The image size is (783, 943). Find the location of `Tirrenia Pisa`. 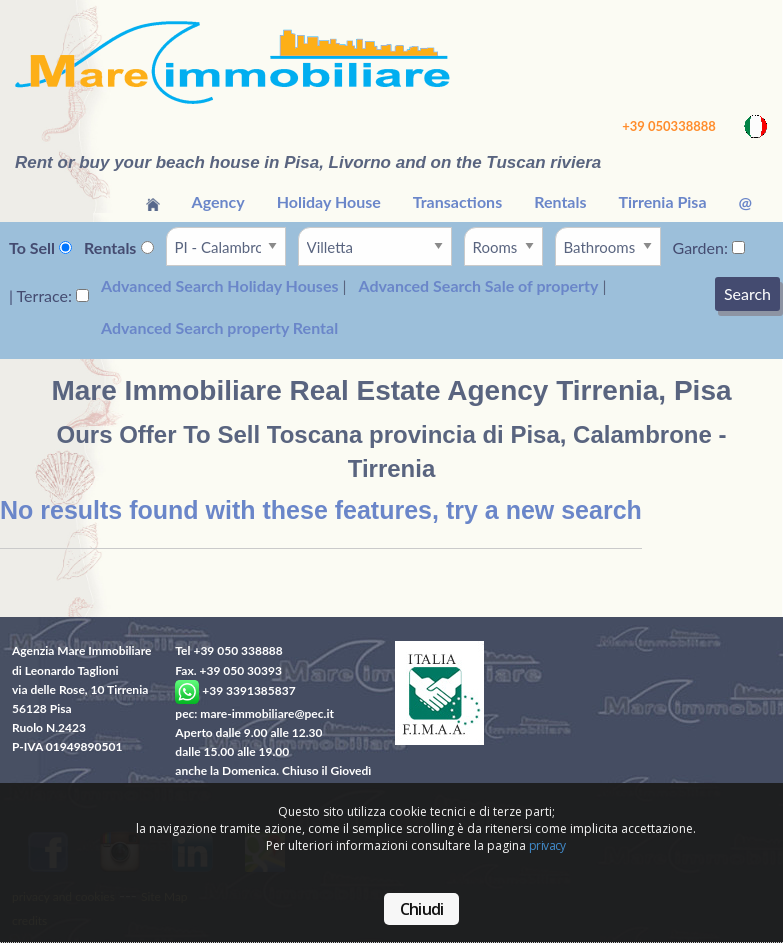

Tirrenia Pisa is located at coordinates (662, 201).